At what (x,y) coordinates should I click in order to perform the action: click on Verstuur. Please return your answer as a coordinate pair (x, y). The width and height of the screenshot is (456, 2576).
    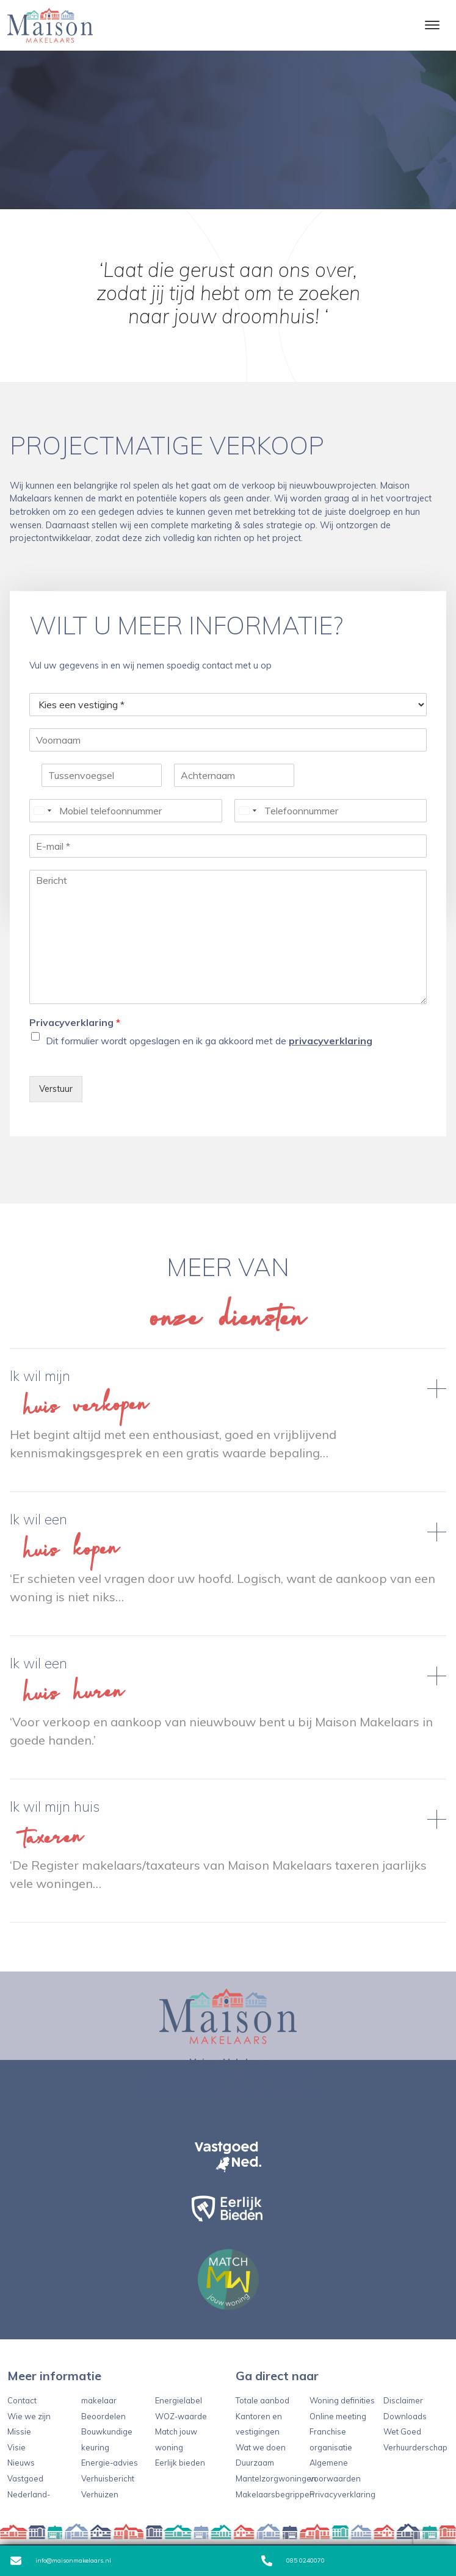
    Looking at the image, I should click on (56, 1088).